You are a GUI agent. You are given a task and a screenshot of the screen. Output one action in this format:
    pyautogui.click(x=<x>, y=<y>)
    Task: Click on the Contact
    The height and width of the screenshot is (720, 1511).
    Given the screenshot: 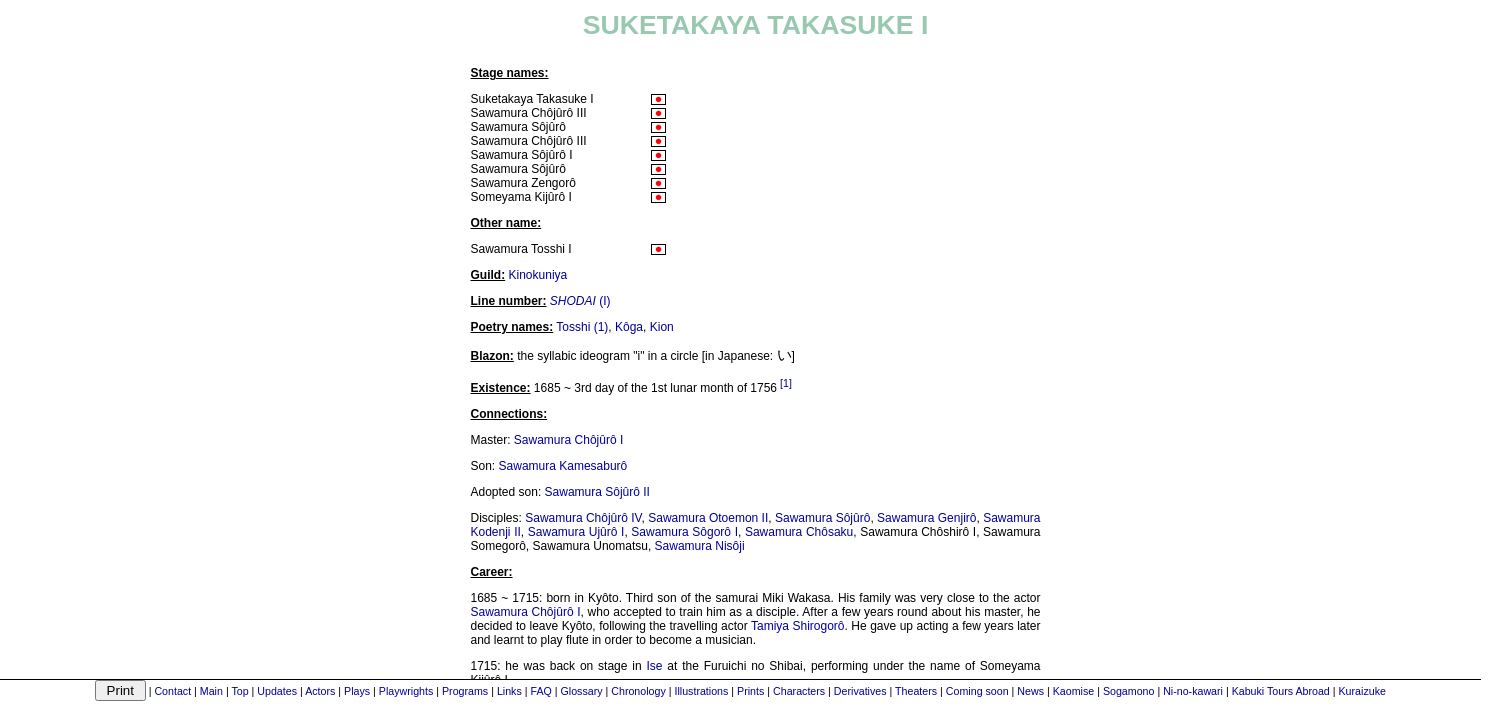 What is the action you would take?
    pyautogui.click(x=172, y=691)
    